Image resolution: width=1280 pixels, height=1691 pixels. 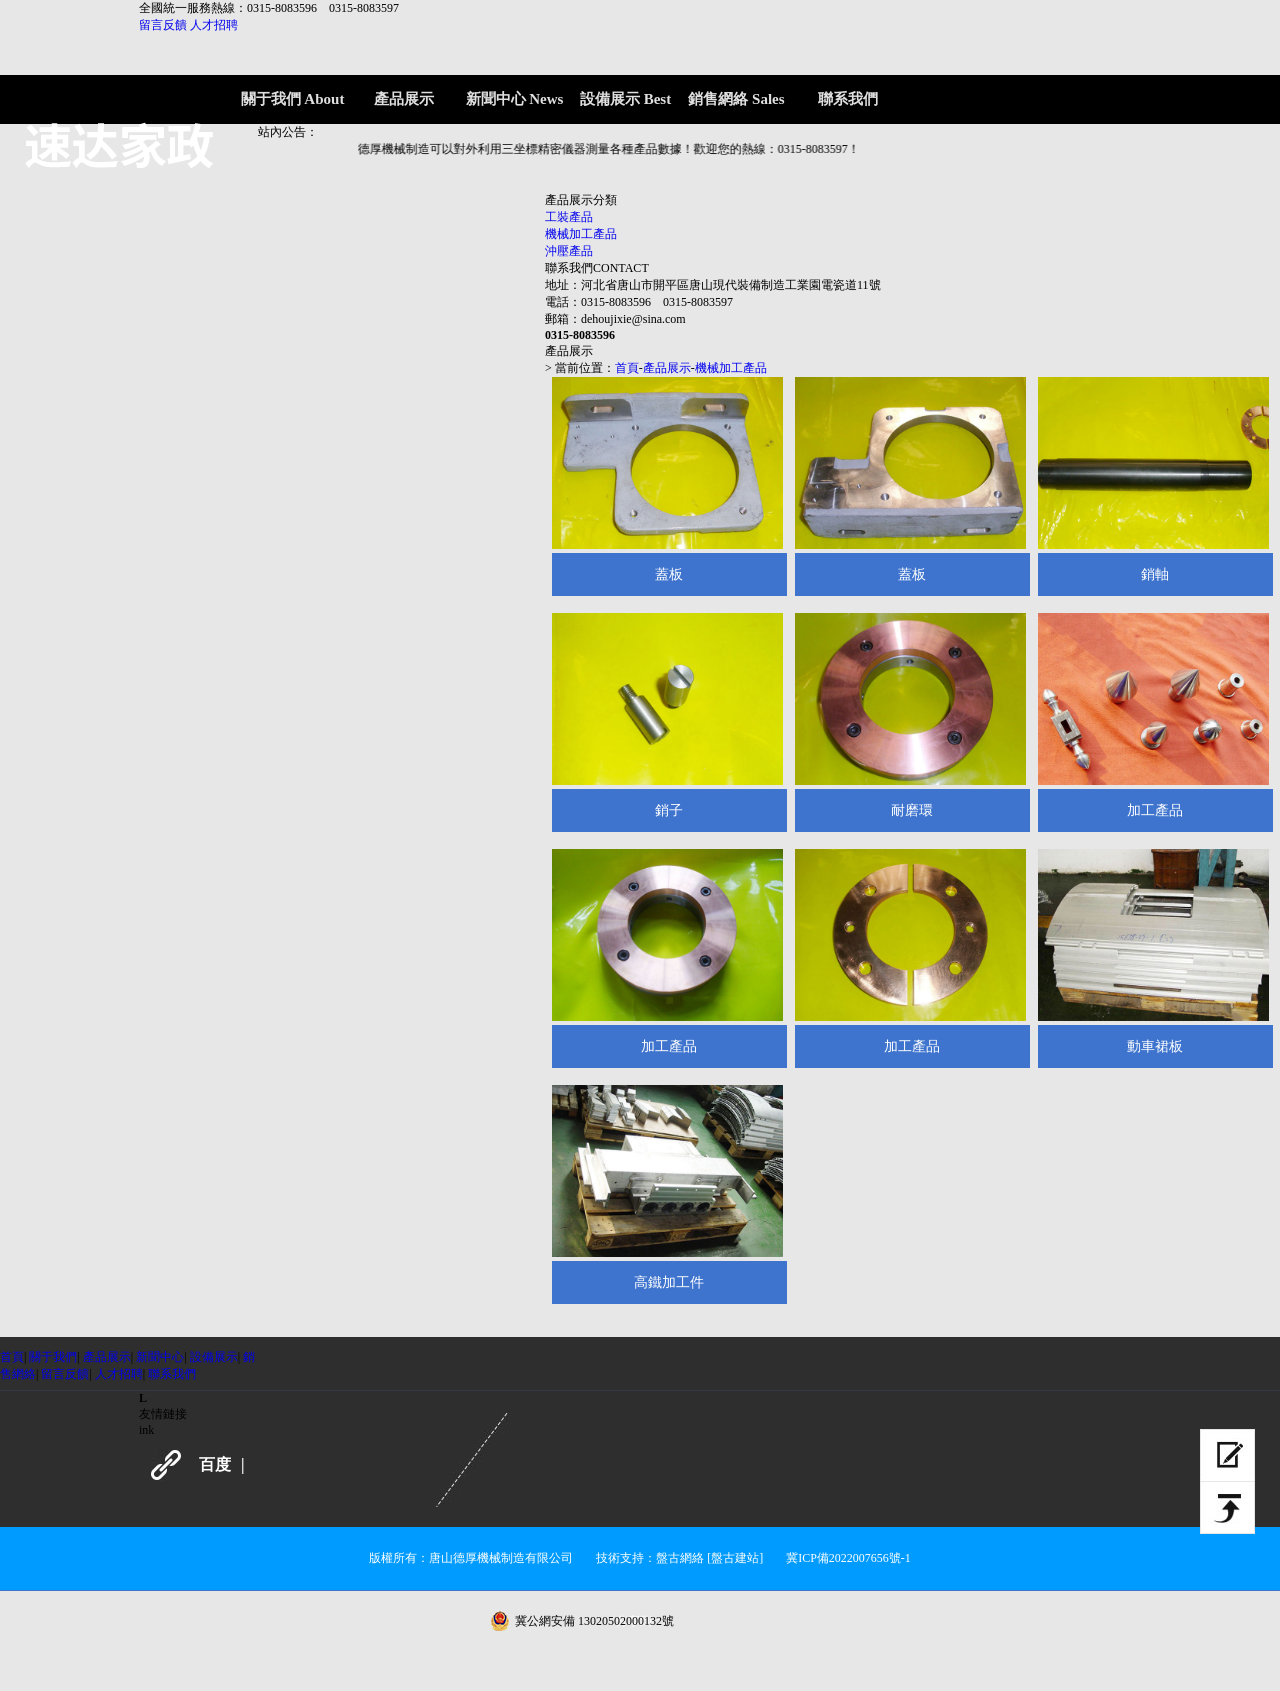 I want to click on 設備展示, so click(x=214, y=1357).